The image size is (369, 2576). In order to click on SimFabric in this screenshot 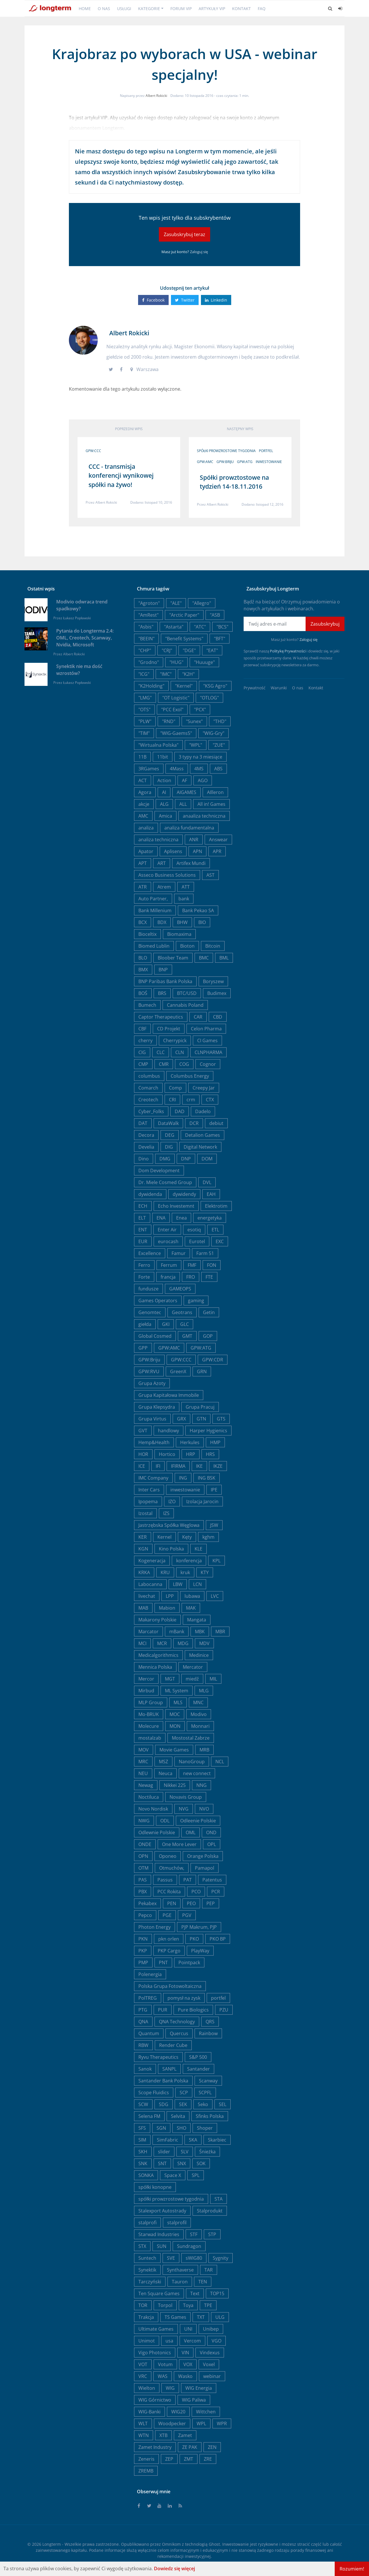, I will do `click(167, 2140)`.